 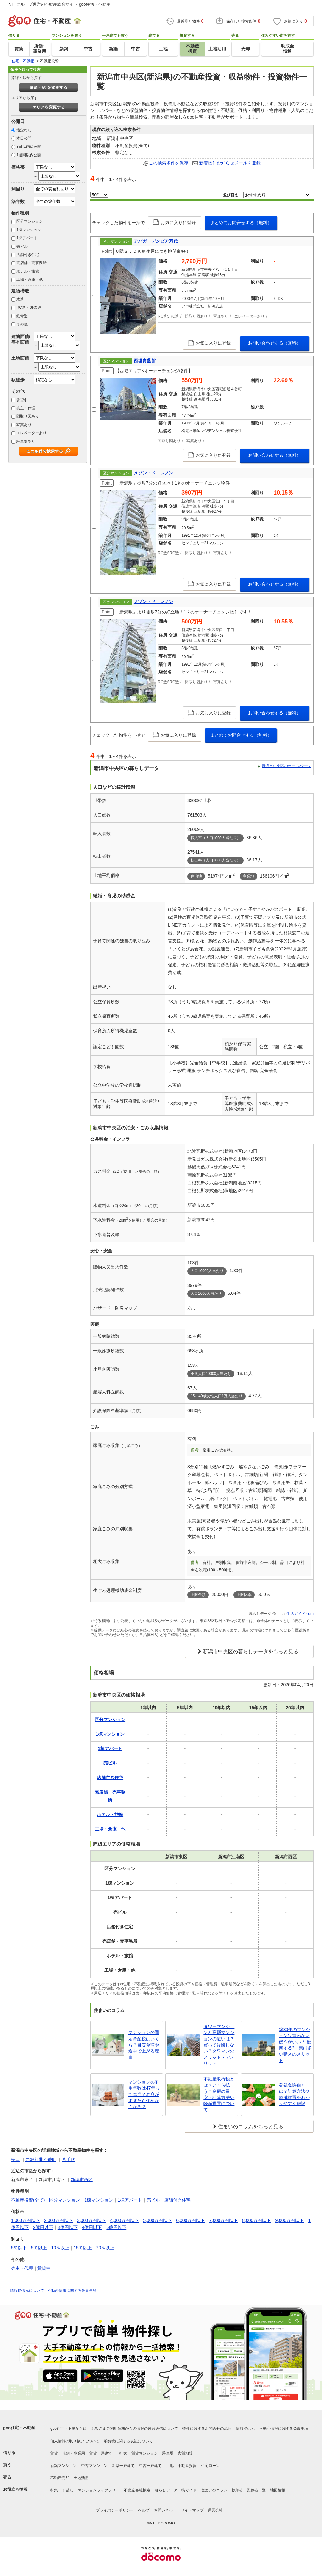 What do you see at coordinates (39, 2247) in the screenshot?
I see `5％以上` at bounding box center [39, 2247].